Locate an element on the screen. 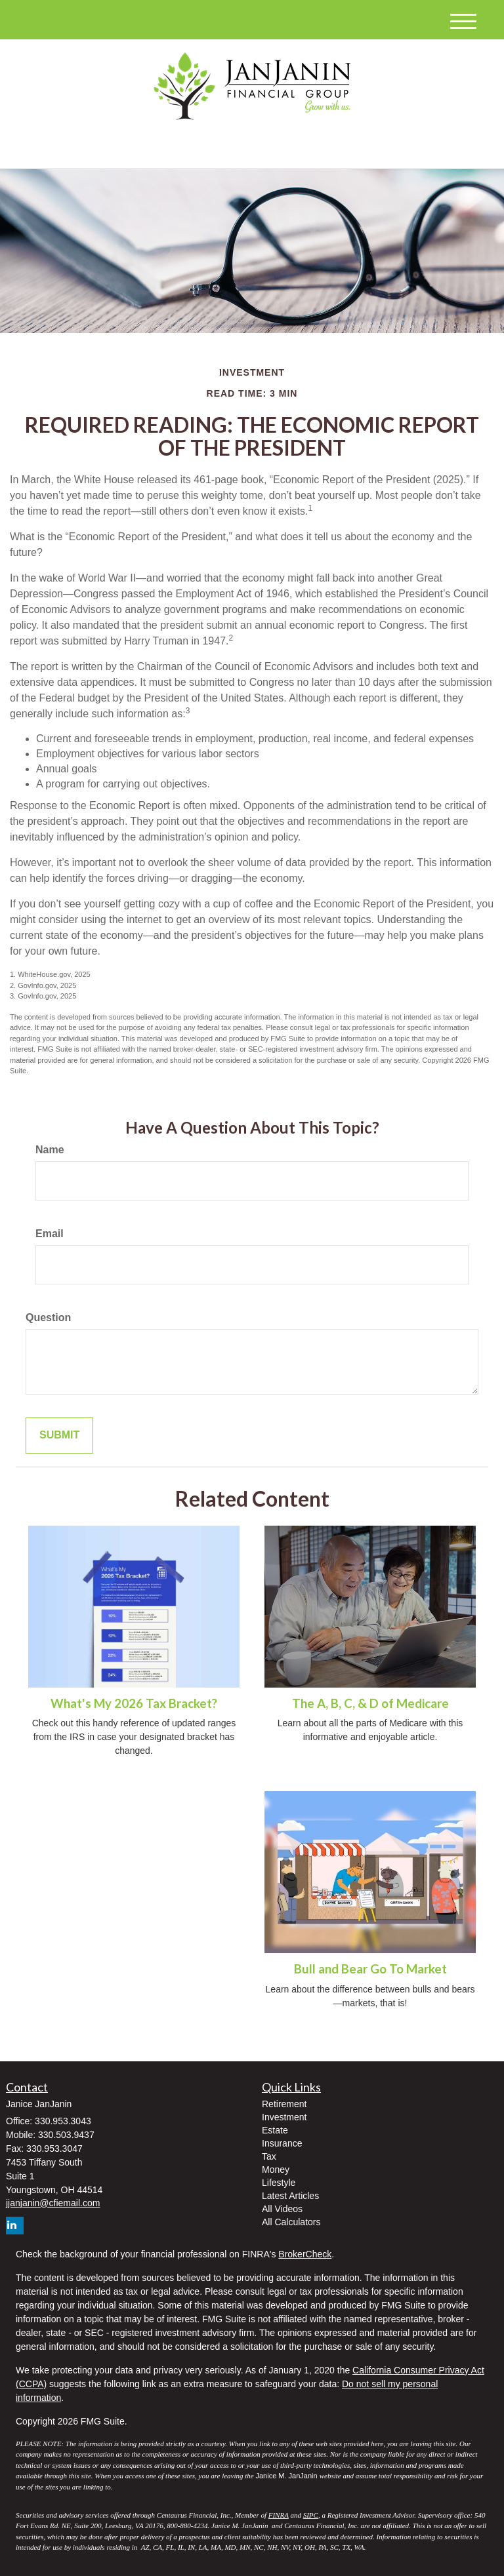 This screenshot has width=504, height=2576. Money is located at coordinates (275, 2169).